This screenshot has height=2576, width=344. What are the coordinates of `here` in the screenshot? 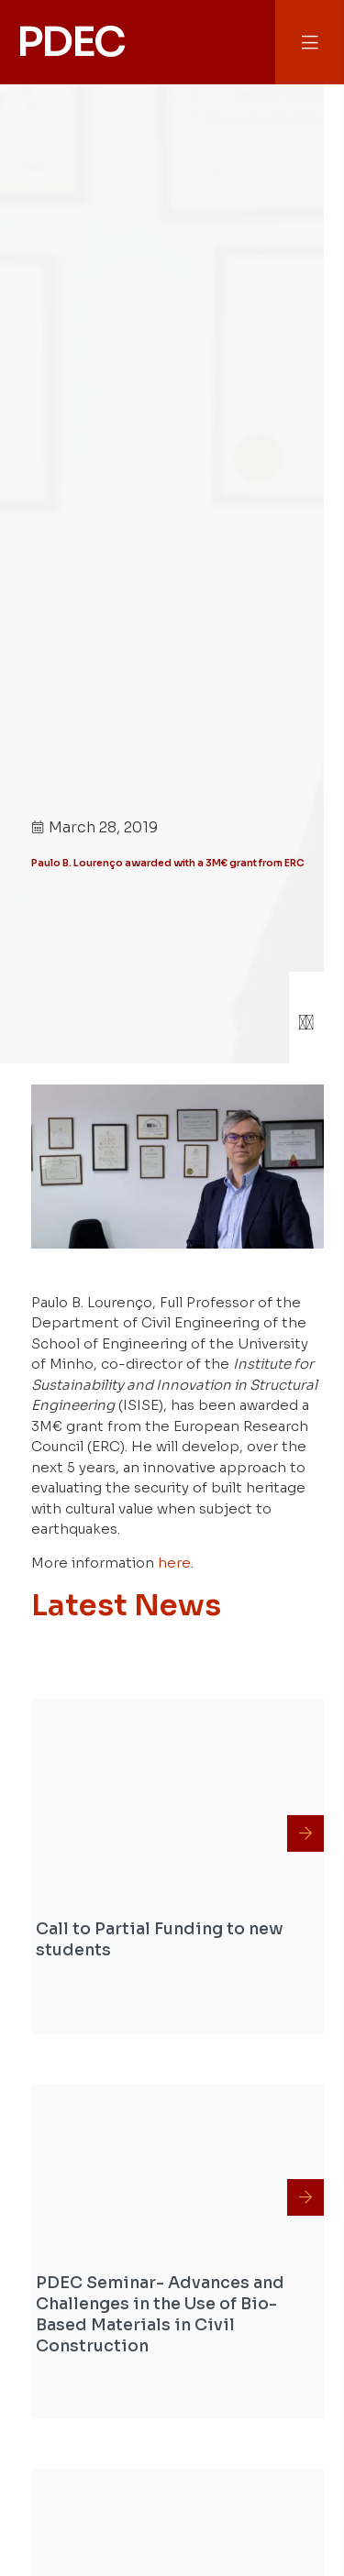 It's located at (174, 1562).